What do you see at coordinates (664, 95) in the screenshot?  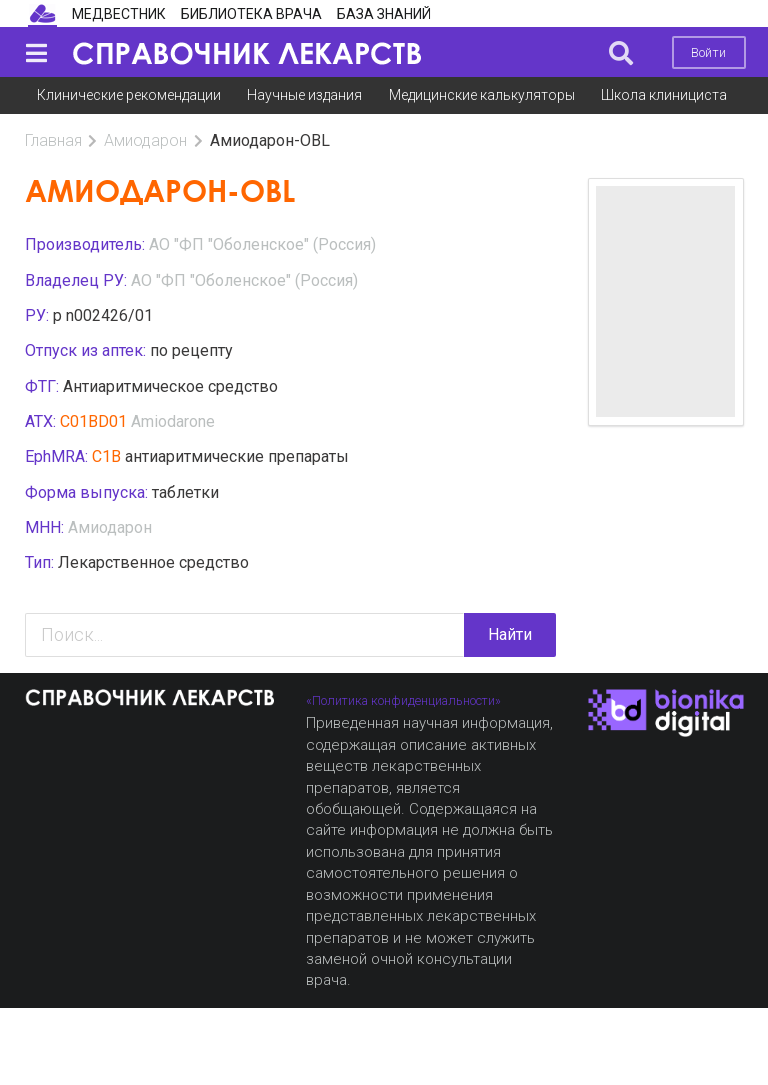 I see `Школа клинициста` at bounding box center [664, 95].